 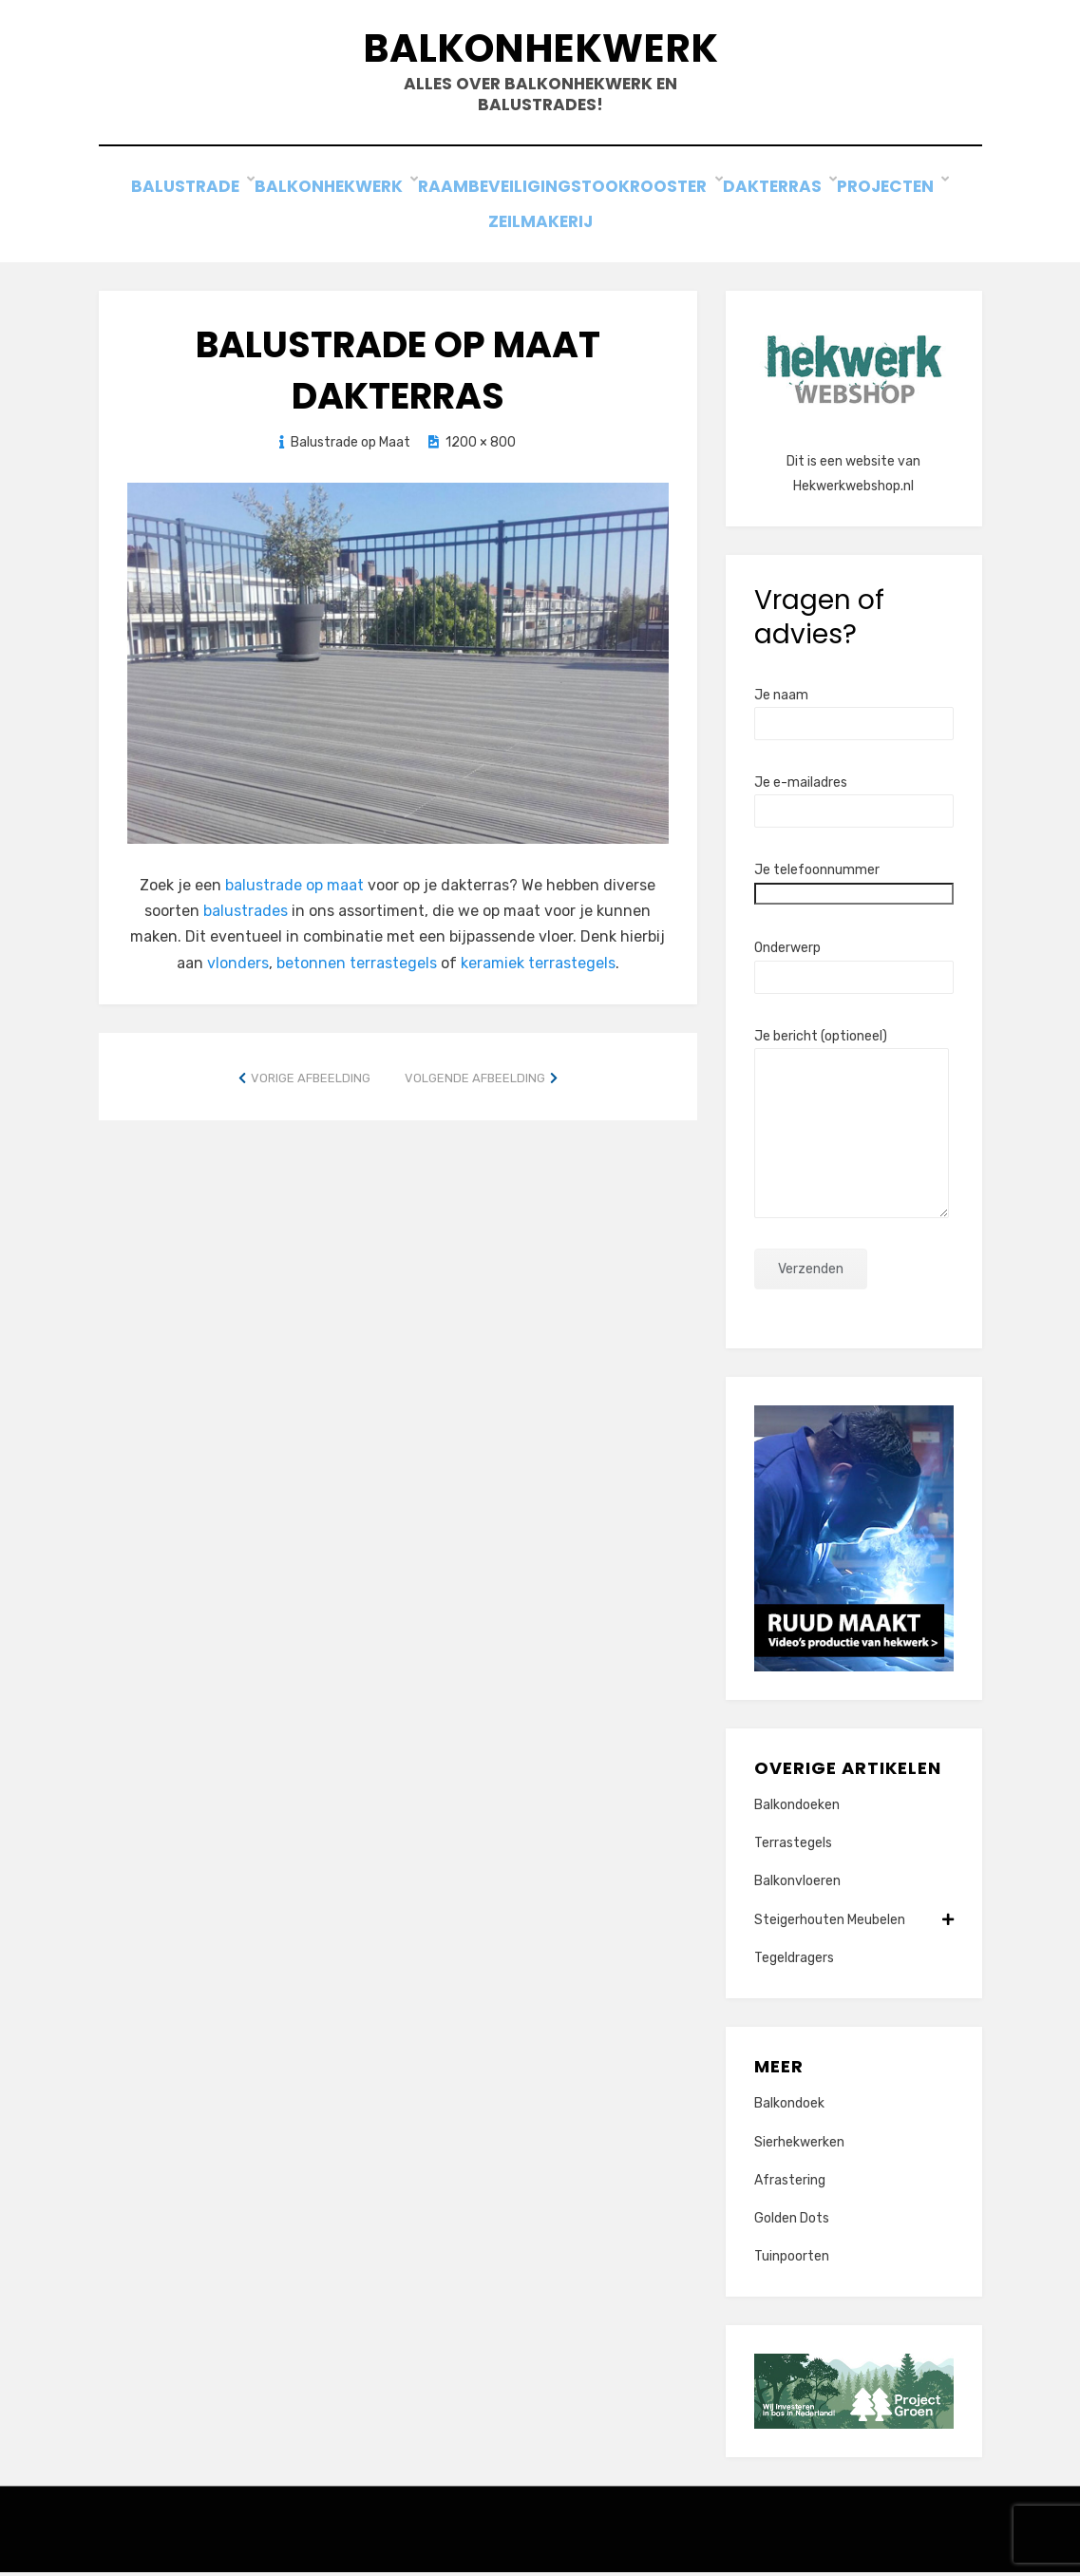 What do you see at coordinates (475, 1081) in the screenshot?
I see `Volgende afbeelding` at bounding box center [475, 1081].